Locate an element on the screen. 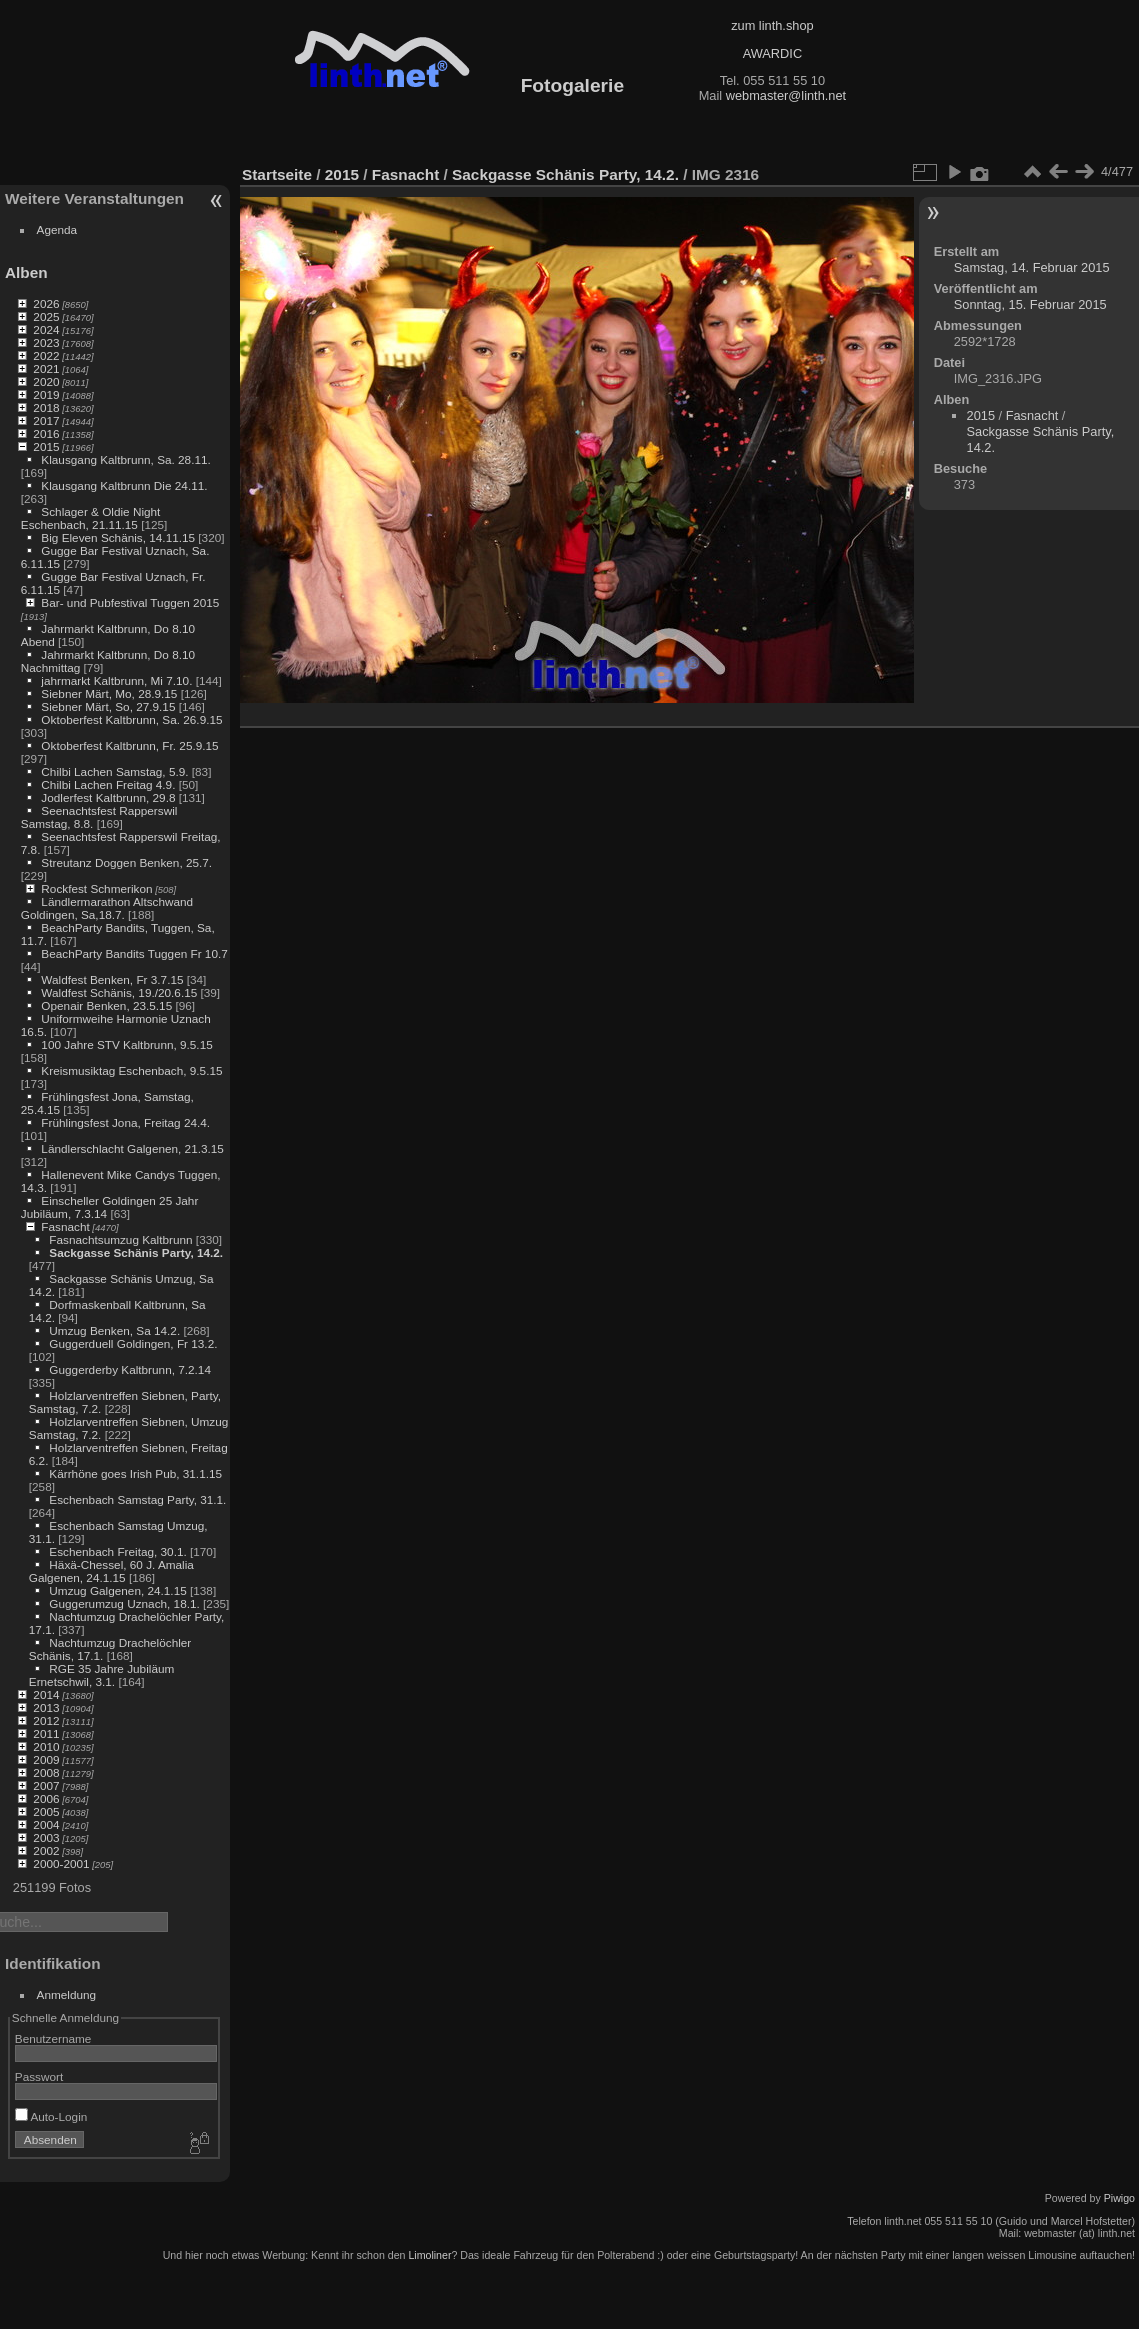 This screenshot has width=1139, height=2329. Kärrhöne goes Irish Pub, 31.1.15 is located at coordinates (135, 1473).